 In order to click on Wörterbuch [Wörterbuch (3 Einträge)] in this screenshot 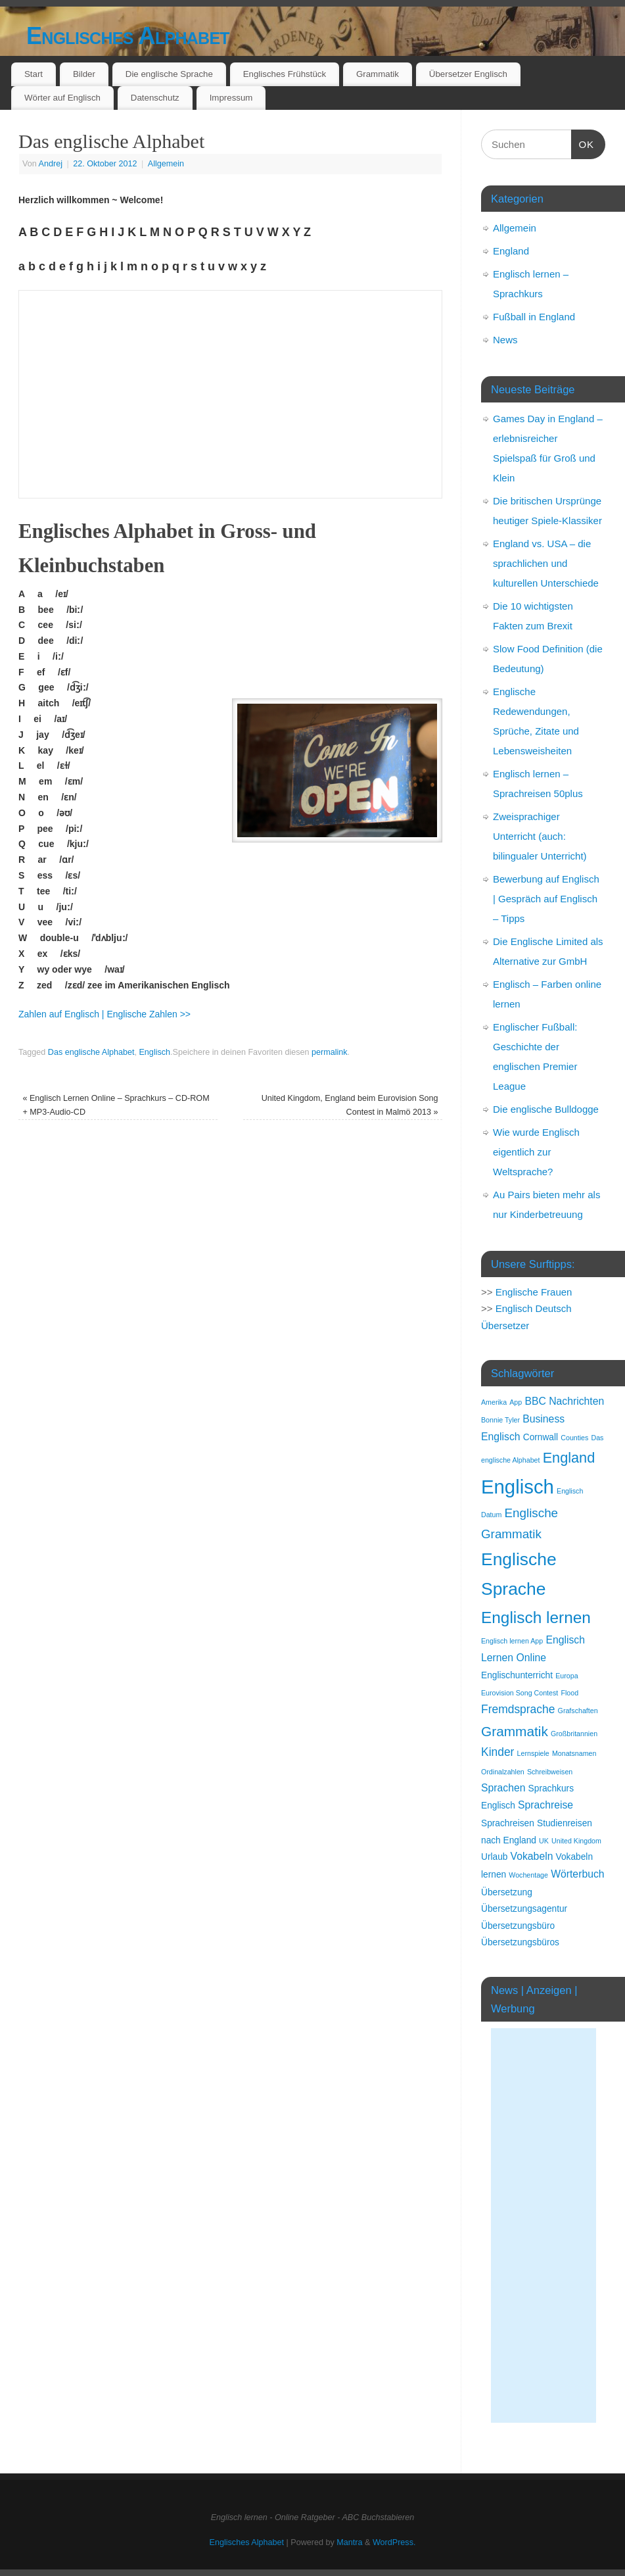, I will do `click(577, 1874)`.